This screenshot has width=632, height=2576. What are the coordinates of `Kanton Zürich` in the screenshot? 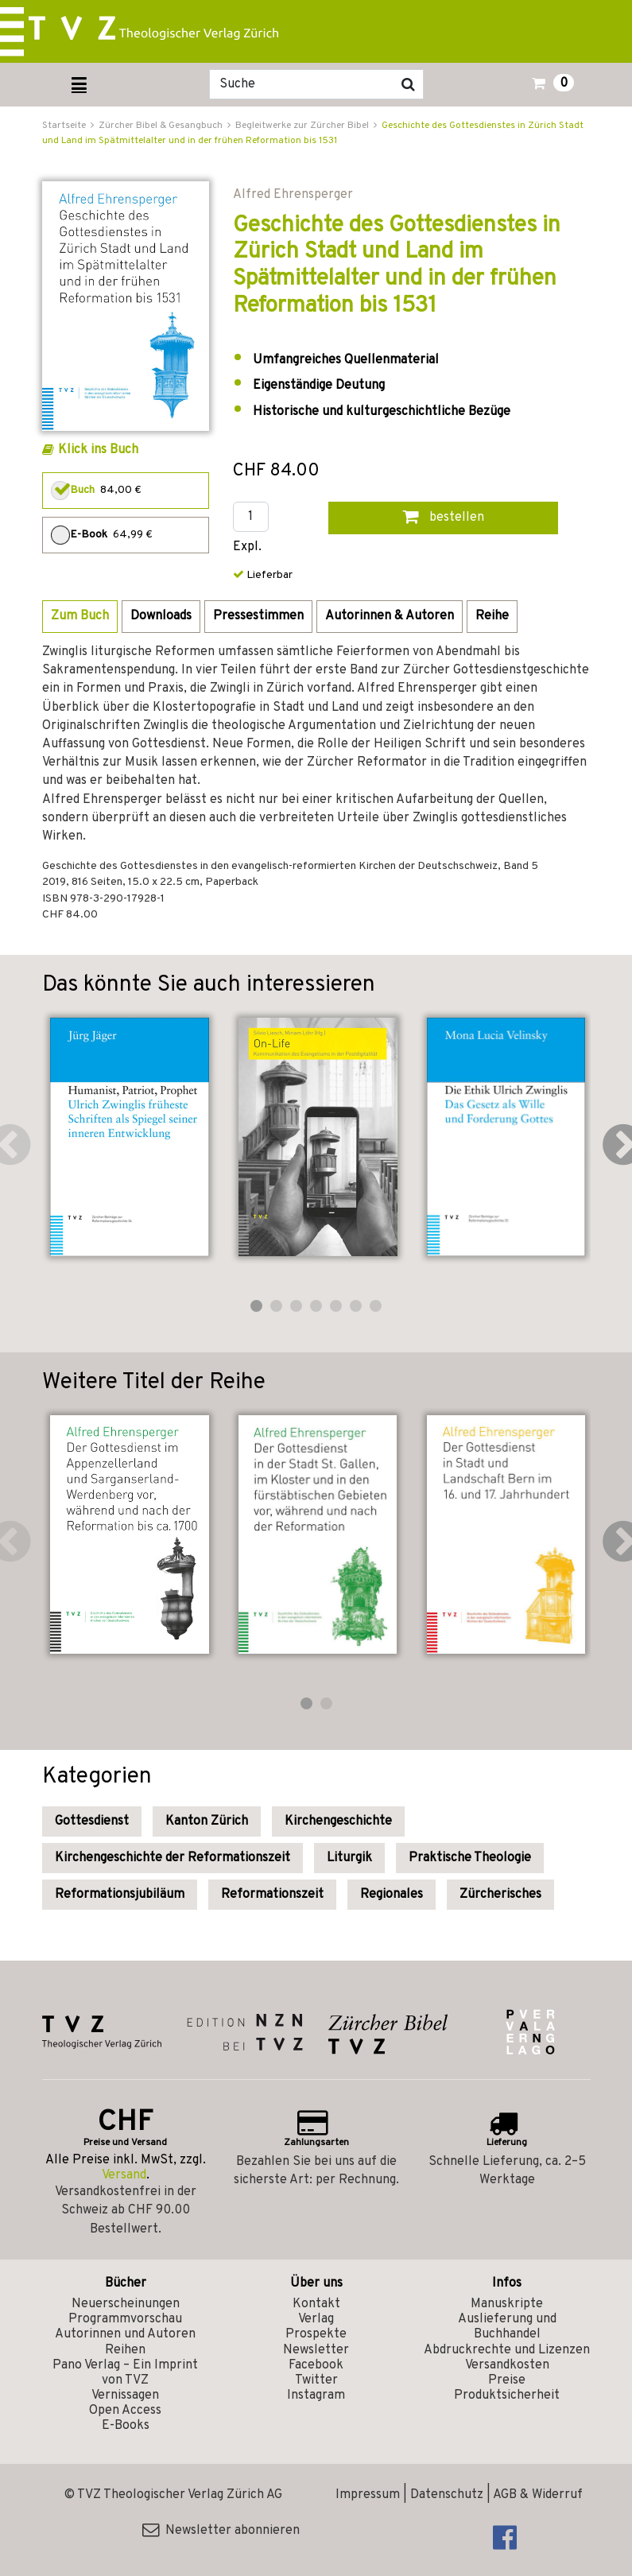 It's located at (206, 1821).